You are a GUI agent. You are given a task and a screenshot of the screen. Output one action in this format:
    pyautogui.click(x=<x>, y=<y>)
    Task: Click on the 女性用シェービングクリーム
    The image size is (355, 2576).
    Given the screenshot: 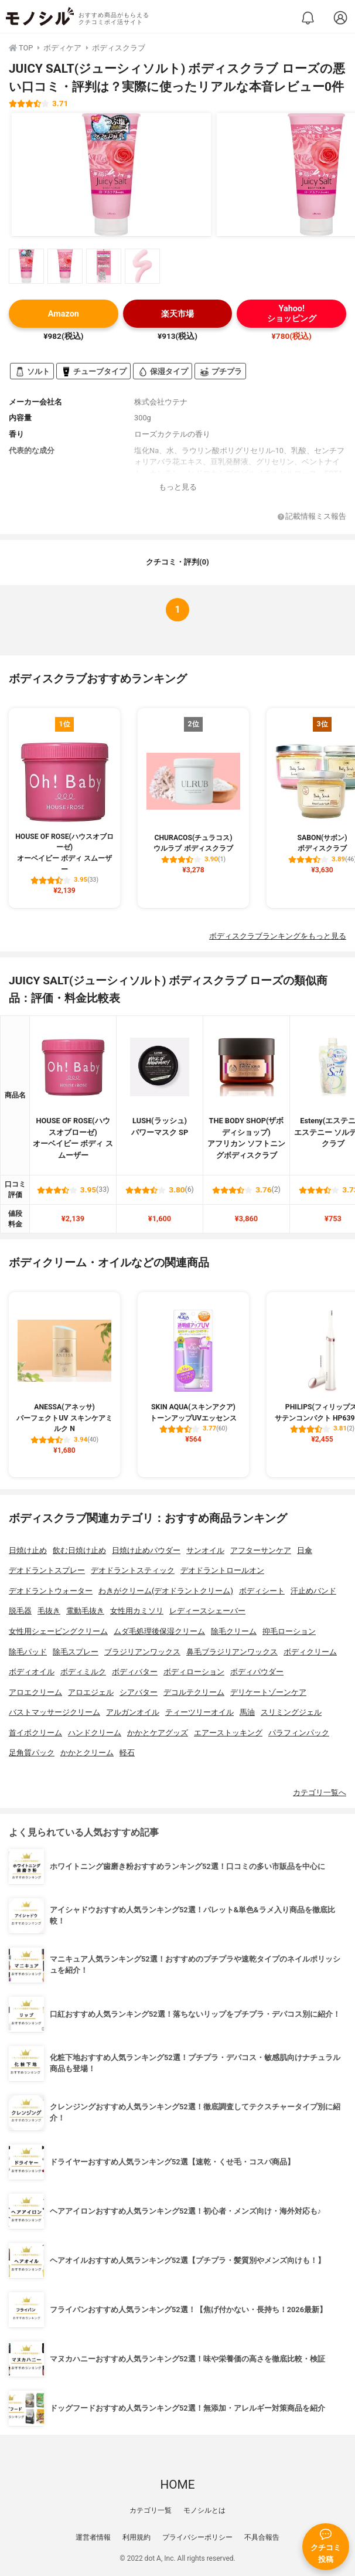 What is the action you would take?
    pyautogui.click(x=58, y=1631)
    